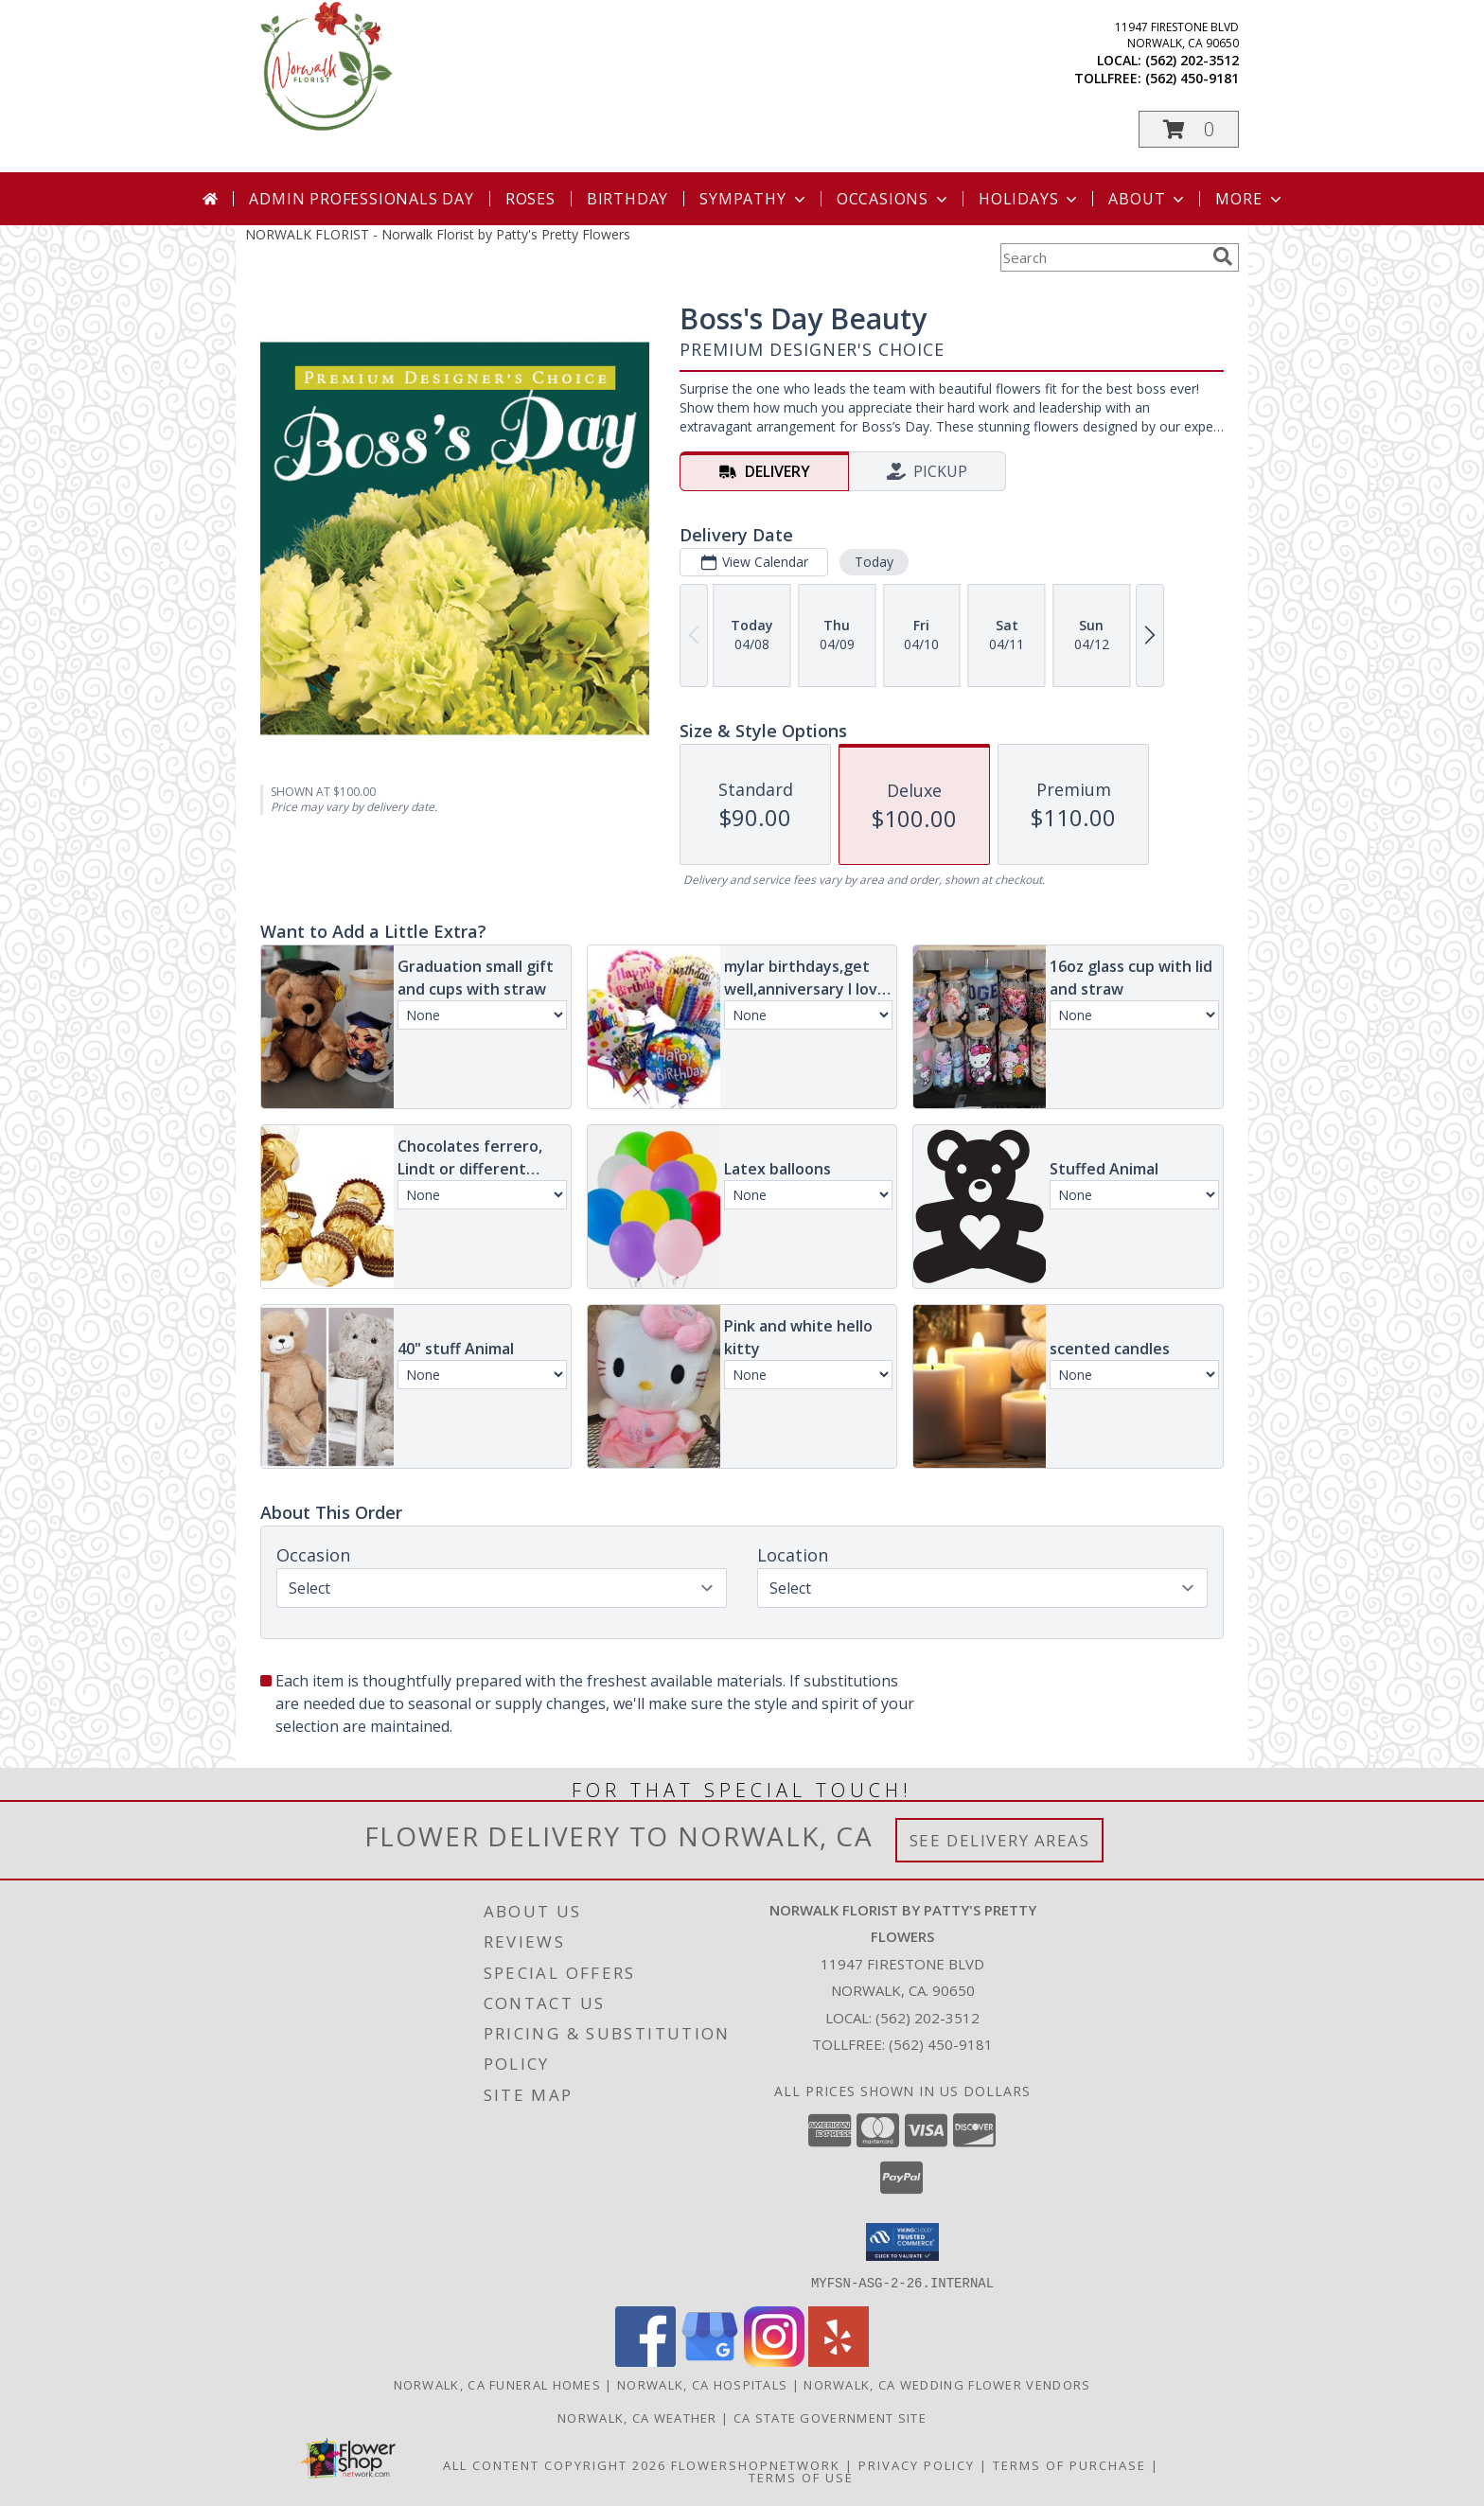  What do you see at coordinates (1249, 198) in the screenshot?
I see `More` at bounding box center [1249, 198].